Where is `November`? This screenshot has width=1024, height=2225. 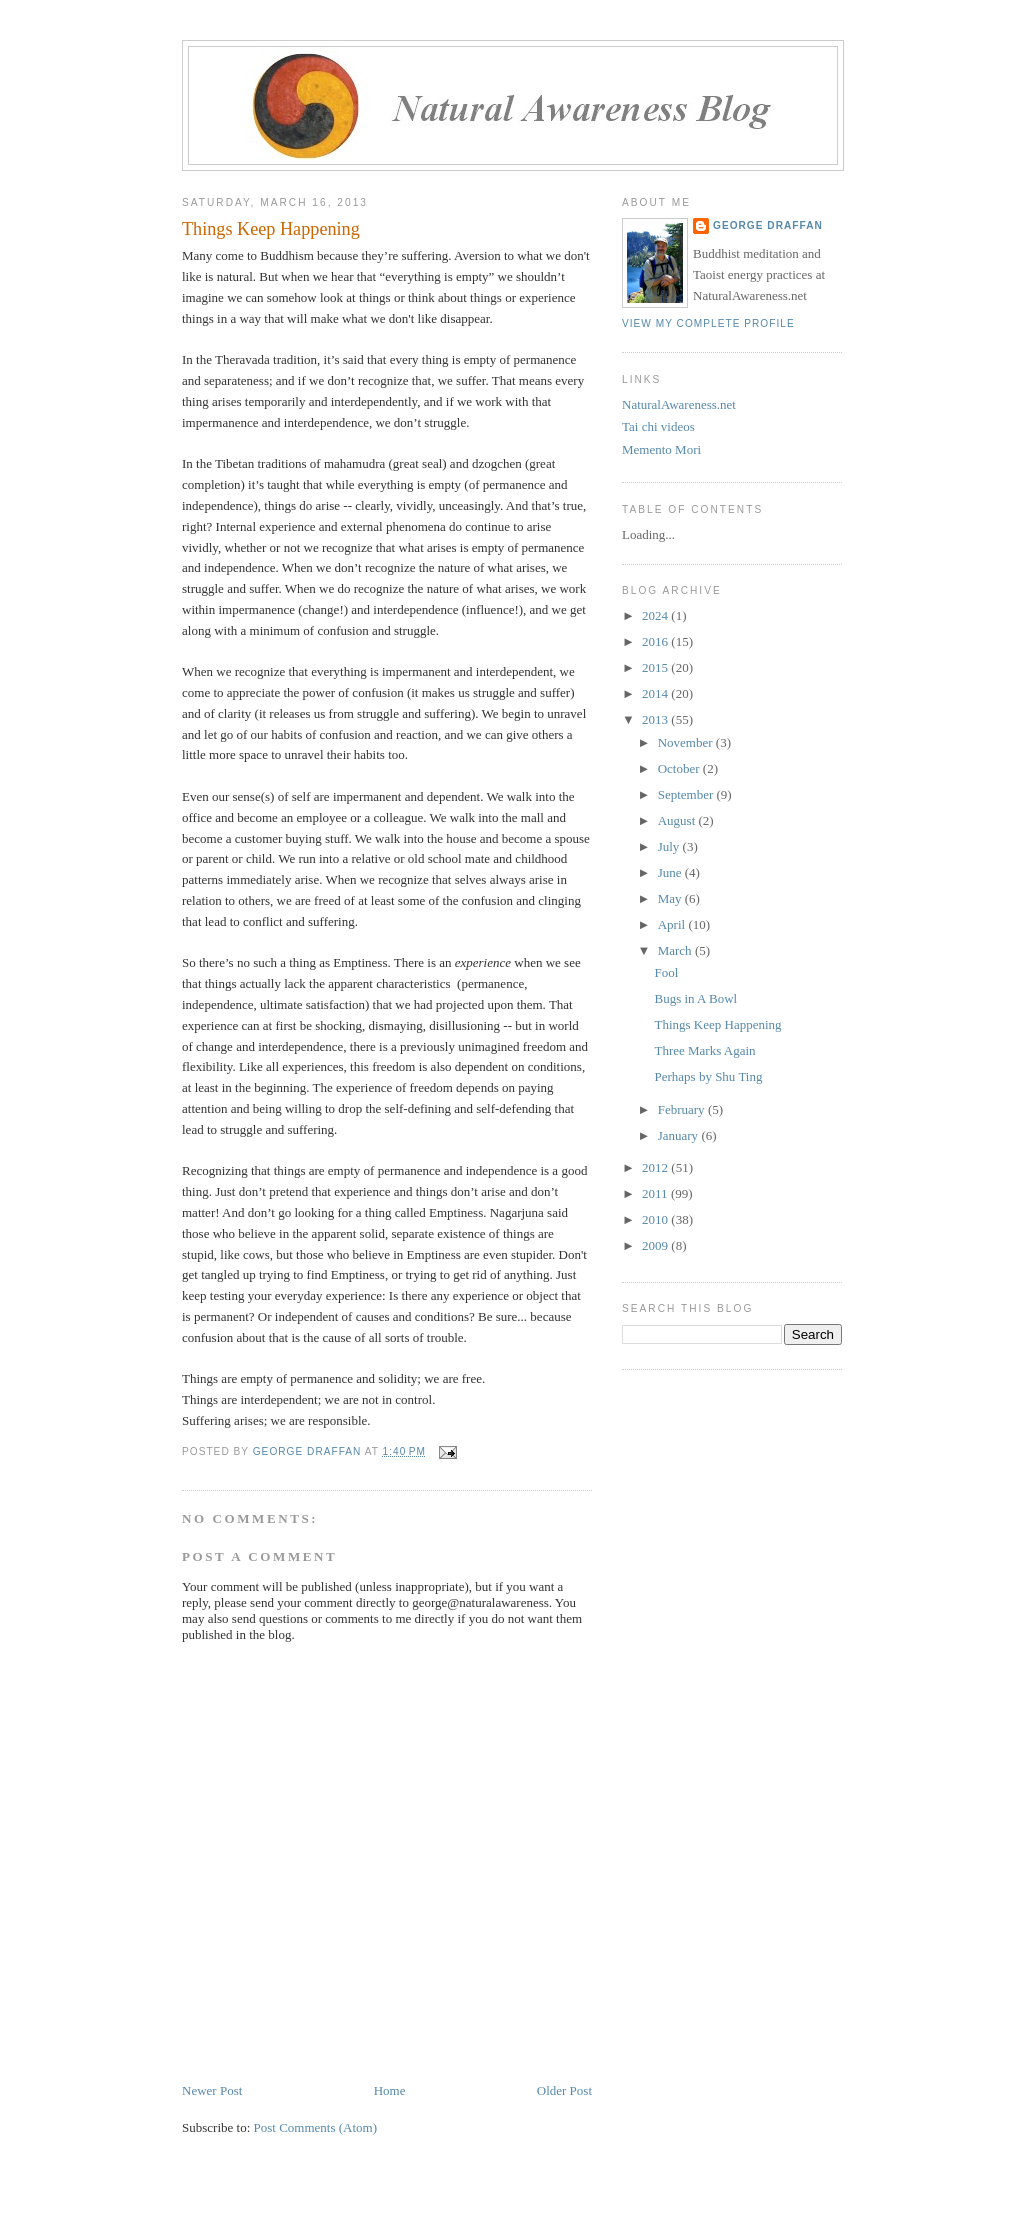 November is located at coordinates (687, 742).